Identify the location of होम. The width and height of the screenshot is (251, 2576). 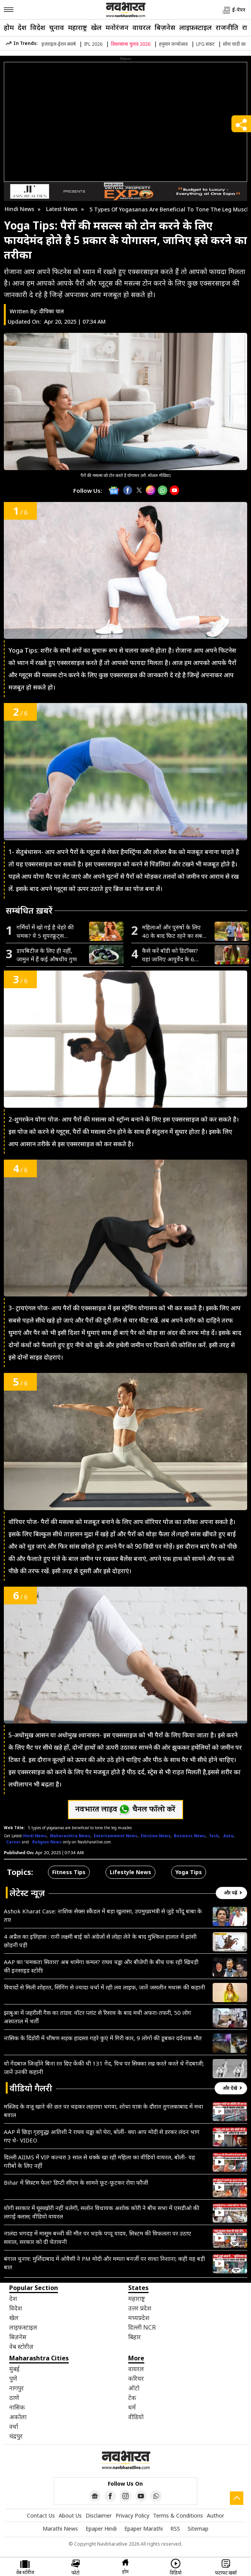
(9, 27).